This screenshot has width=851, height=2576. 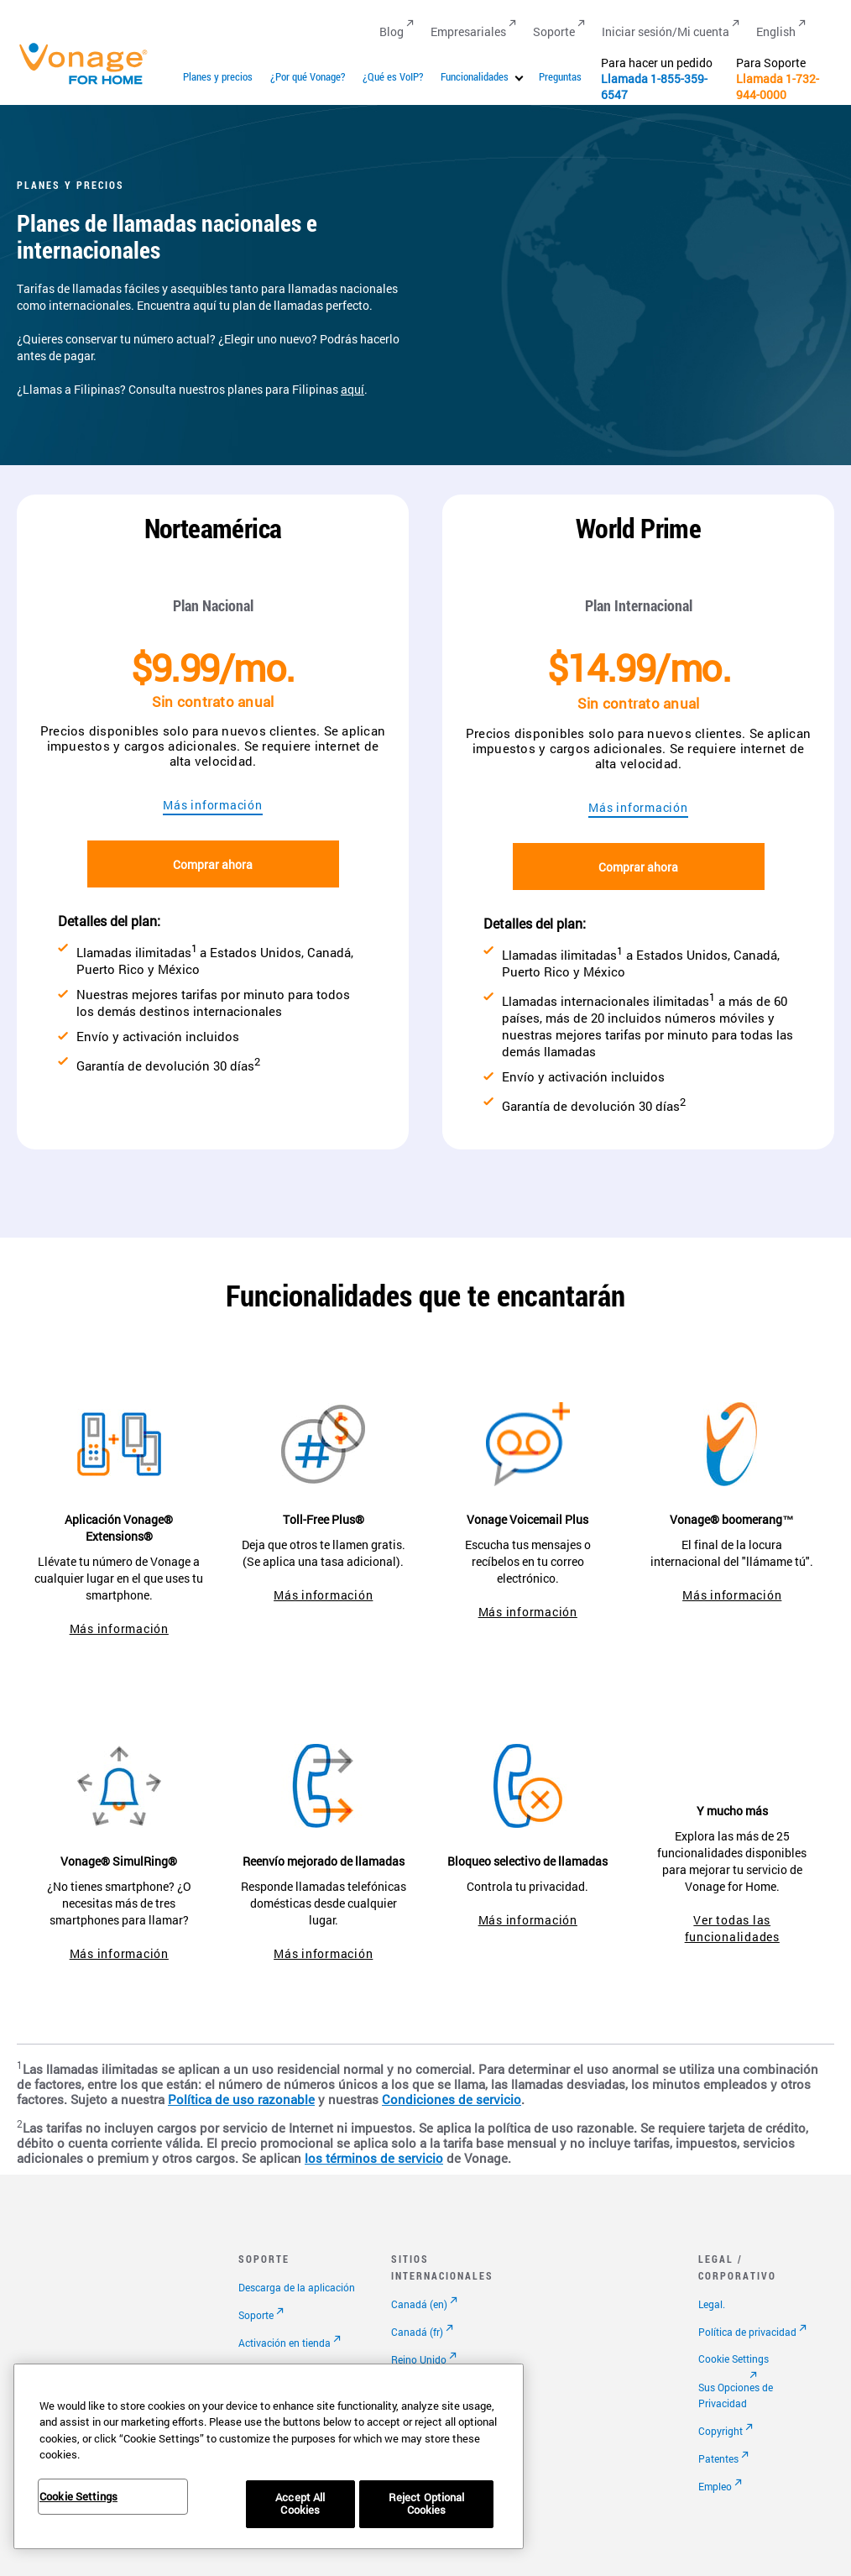 What do you see at coordinates (268, 2456) in the screenshot?
I see `[region]` at bounding box center [268, 2456].